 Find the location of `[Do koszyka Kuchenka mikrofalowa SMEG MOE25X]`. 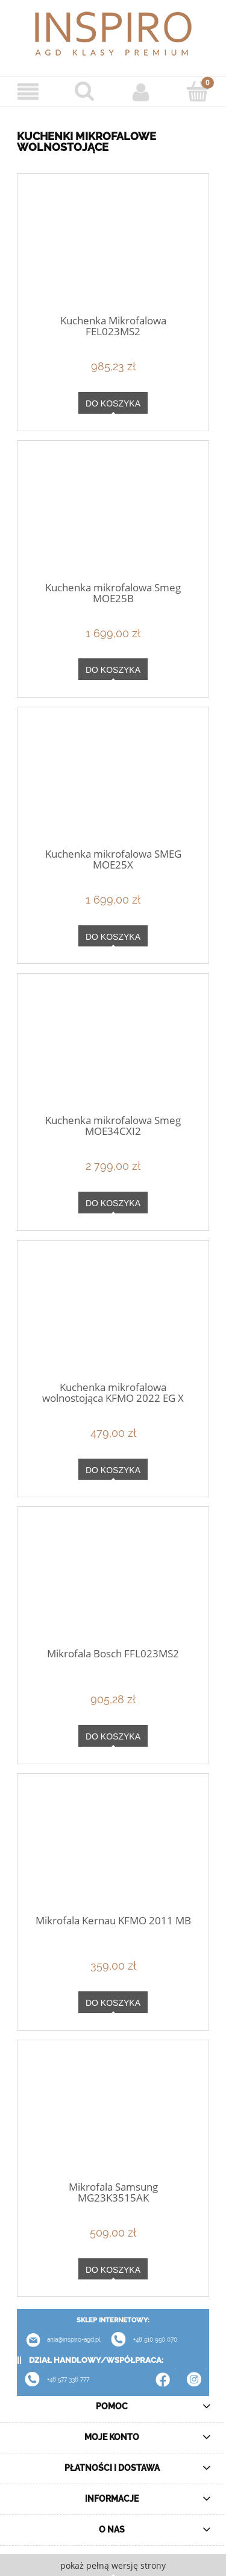

[Do koszyka Kuchenka mikrofalowa SMEG MOE25X] is located at coordinates (113, 936).